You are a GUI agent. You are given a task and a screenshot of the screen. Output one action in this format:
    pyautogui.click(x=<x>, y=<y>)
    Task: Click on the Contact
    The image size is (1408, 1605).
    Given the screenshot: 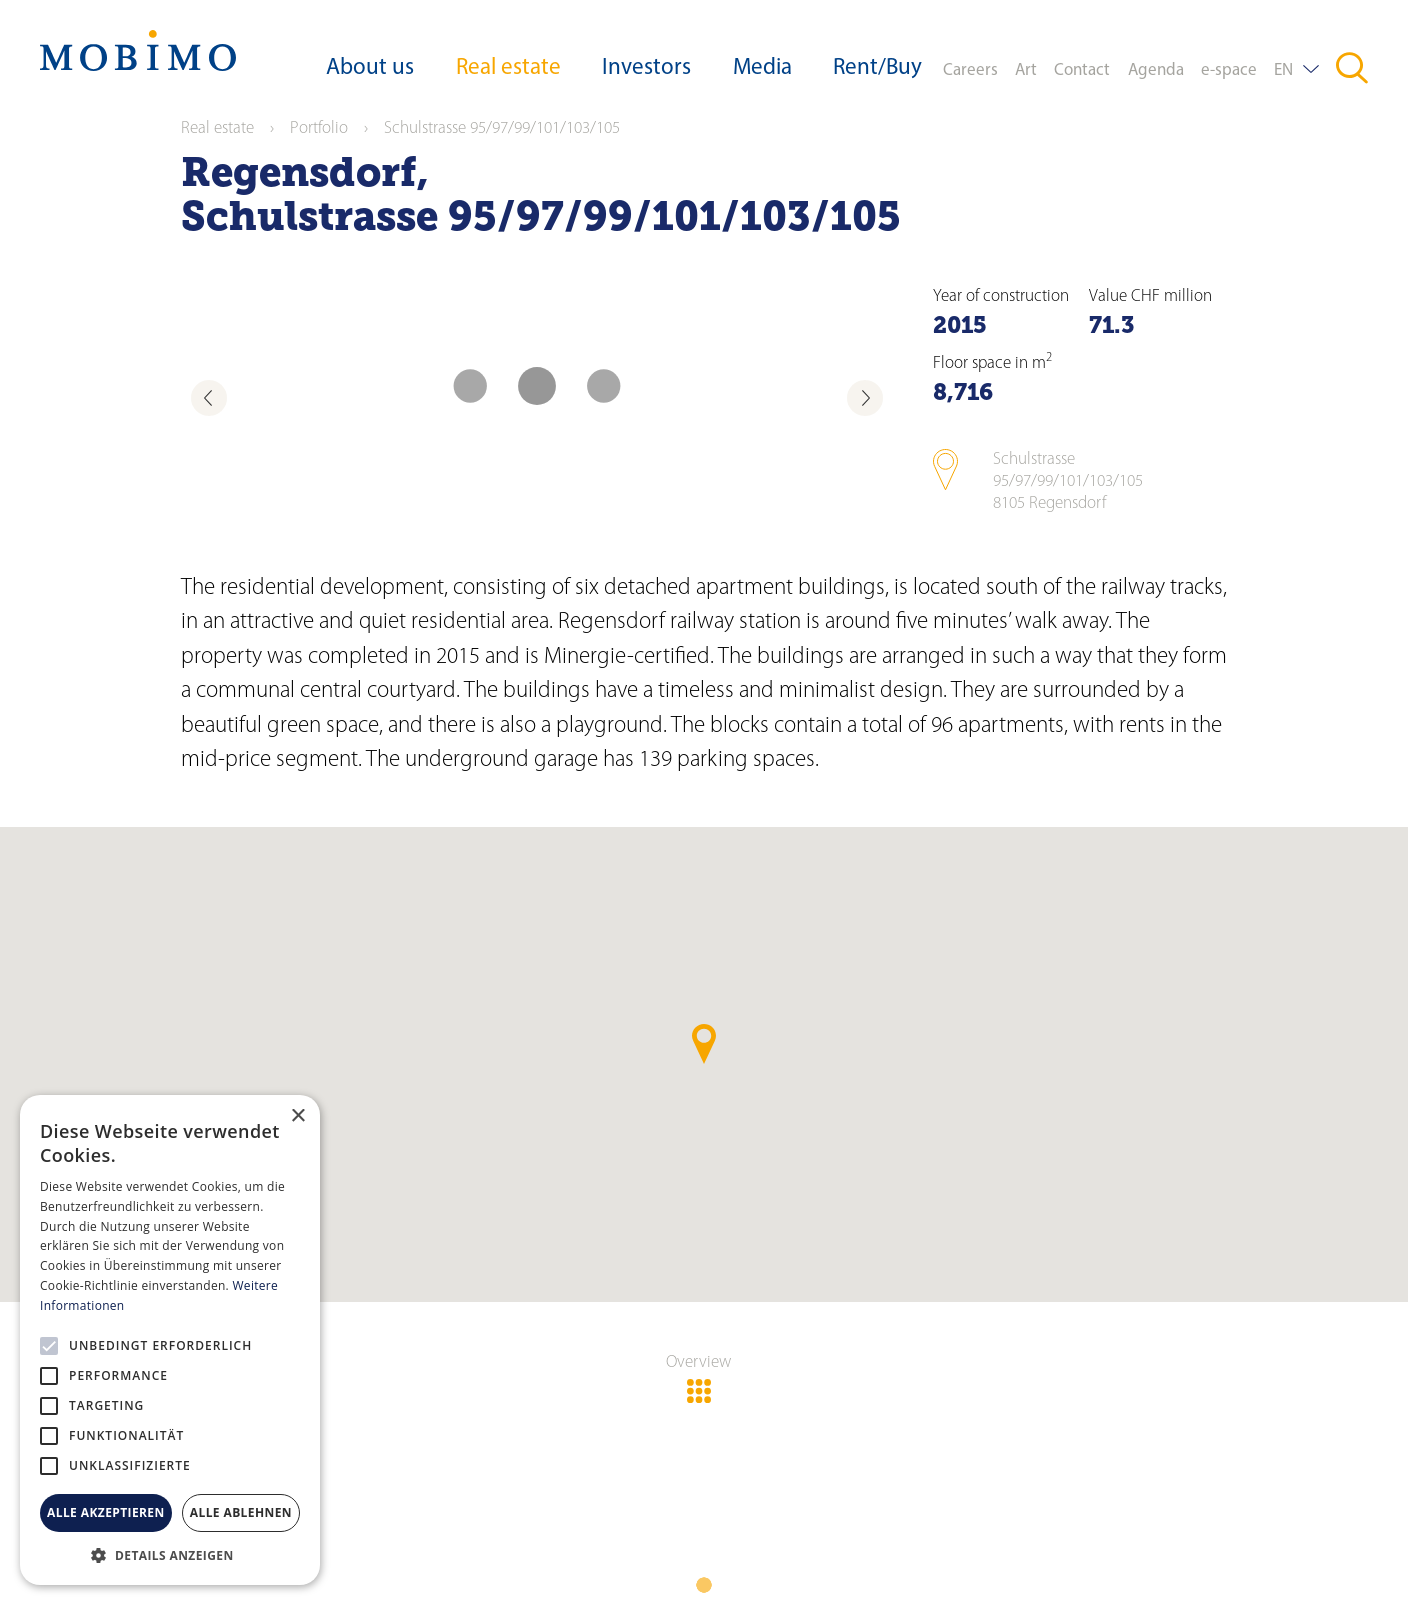 What is the action you would take?
    pyautogui.click(x=1082, y=70)
    